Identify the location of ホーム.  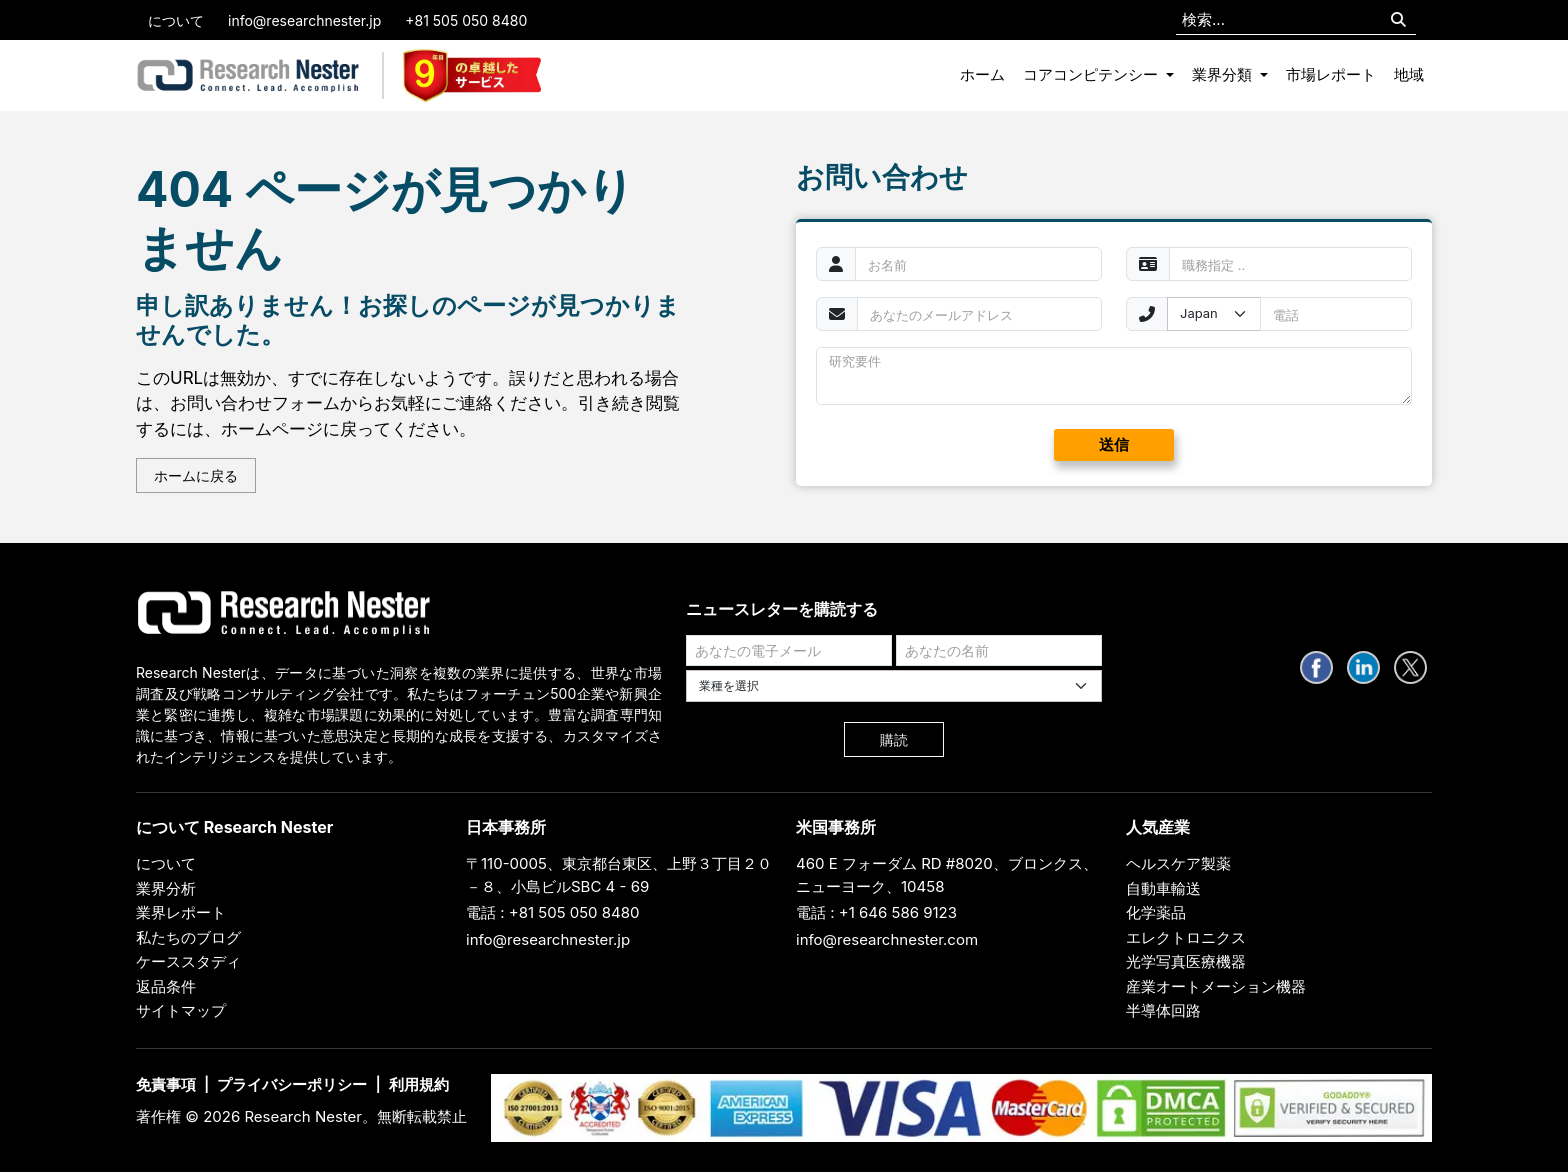
(982, 74).